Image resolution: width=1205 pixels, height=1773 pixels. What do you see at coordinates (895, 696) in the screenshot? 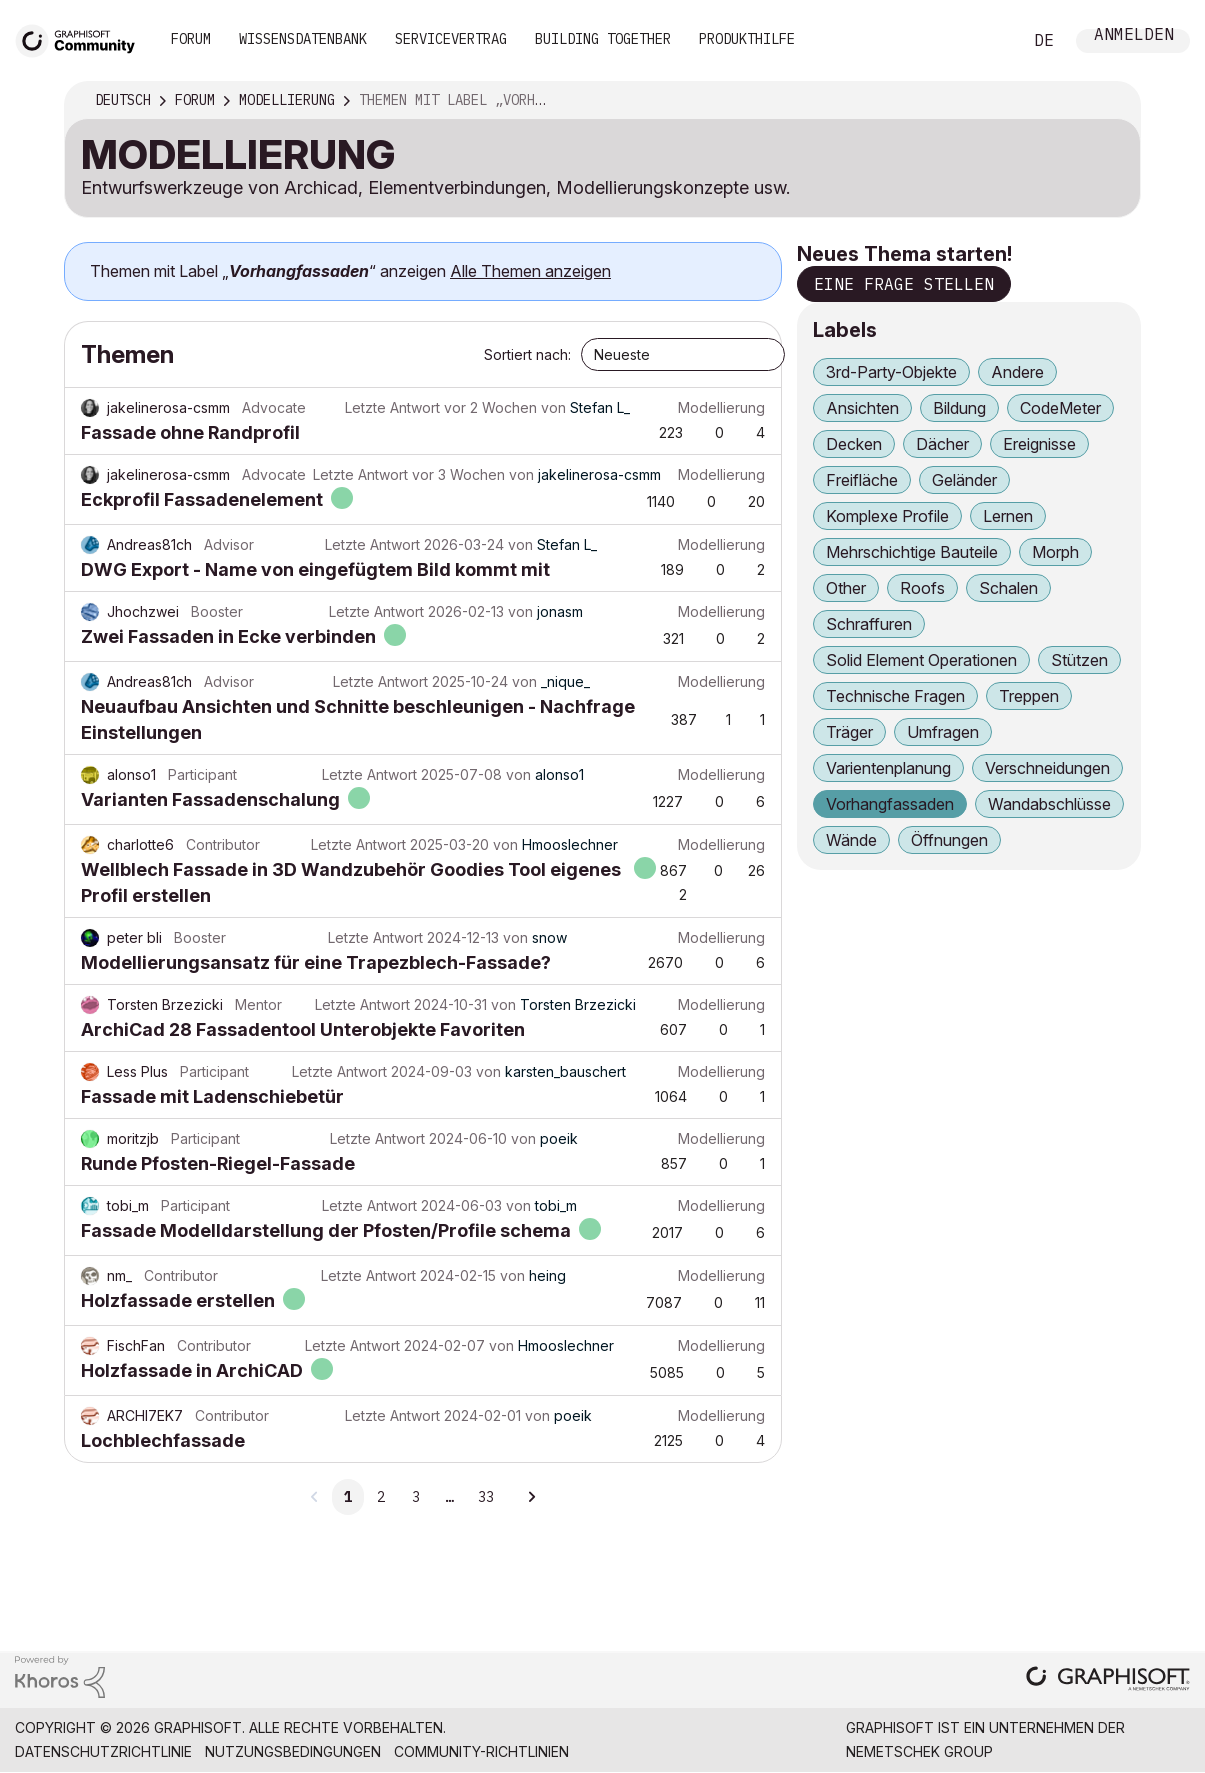
I see `Technische Fragen [Themen filtern mit Markierung: Technische Fragen]` at bounding box center [895, 696].